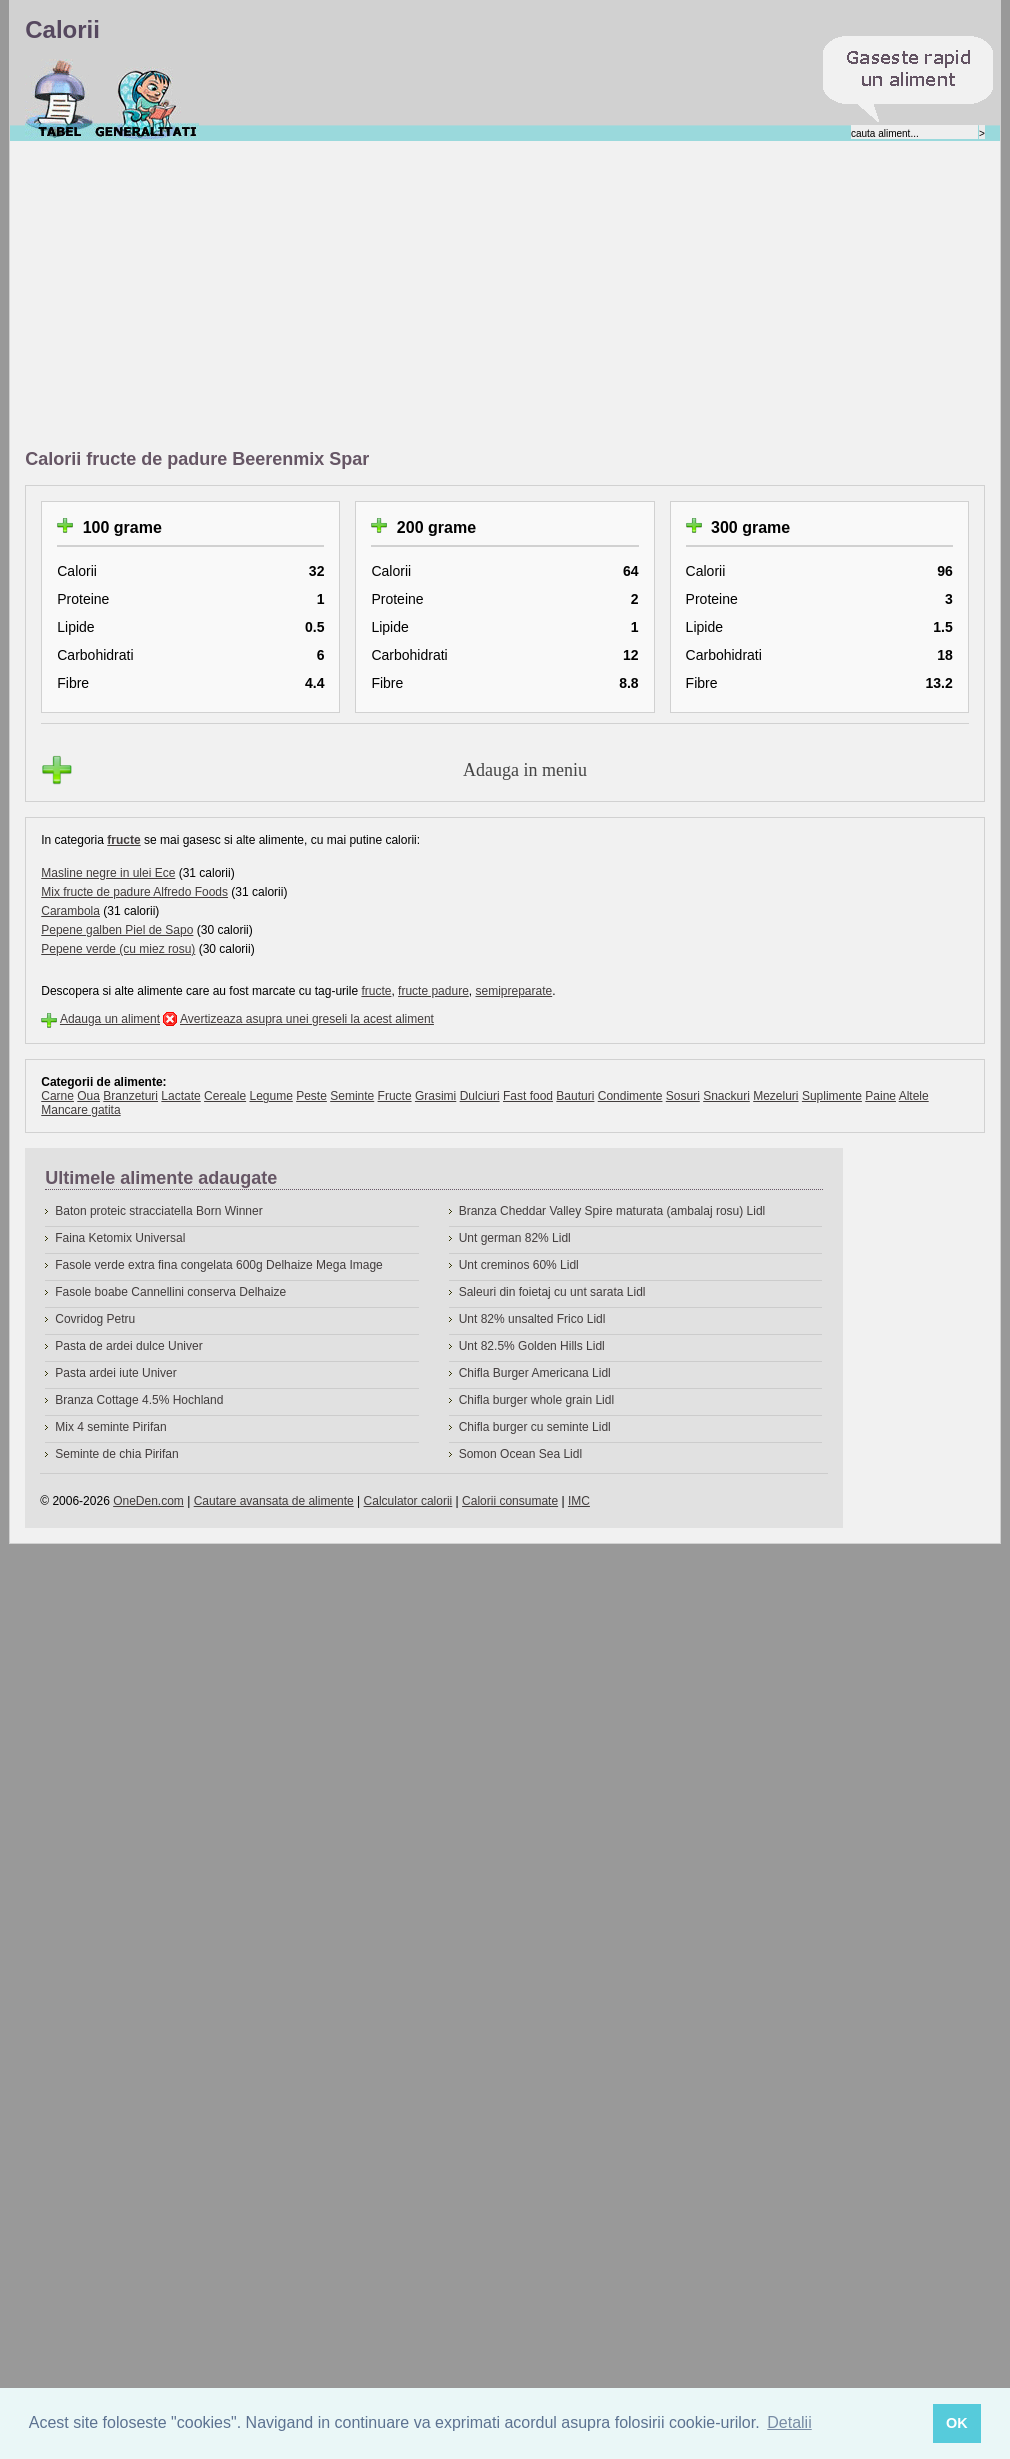 The height and width of the screenshot is (2459, 1010). I want to click on Suplimente, so click(832, 1096).